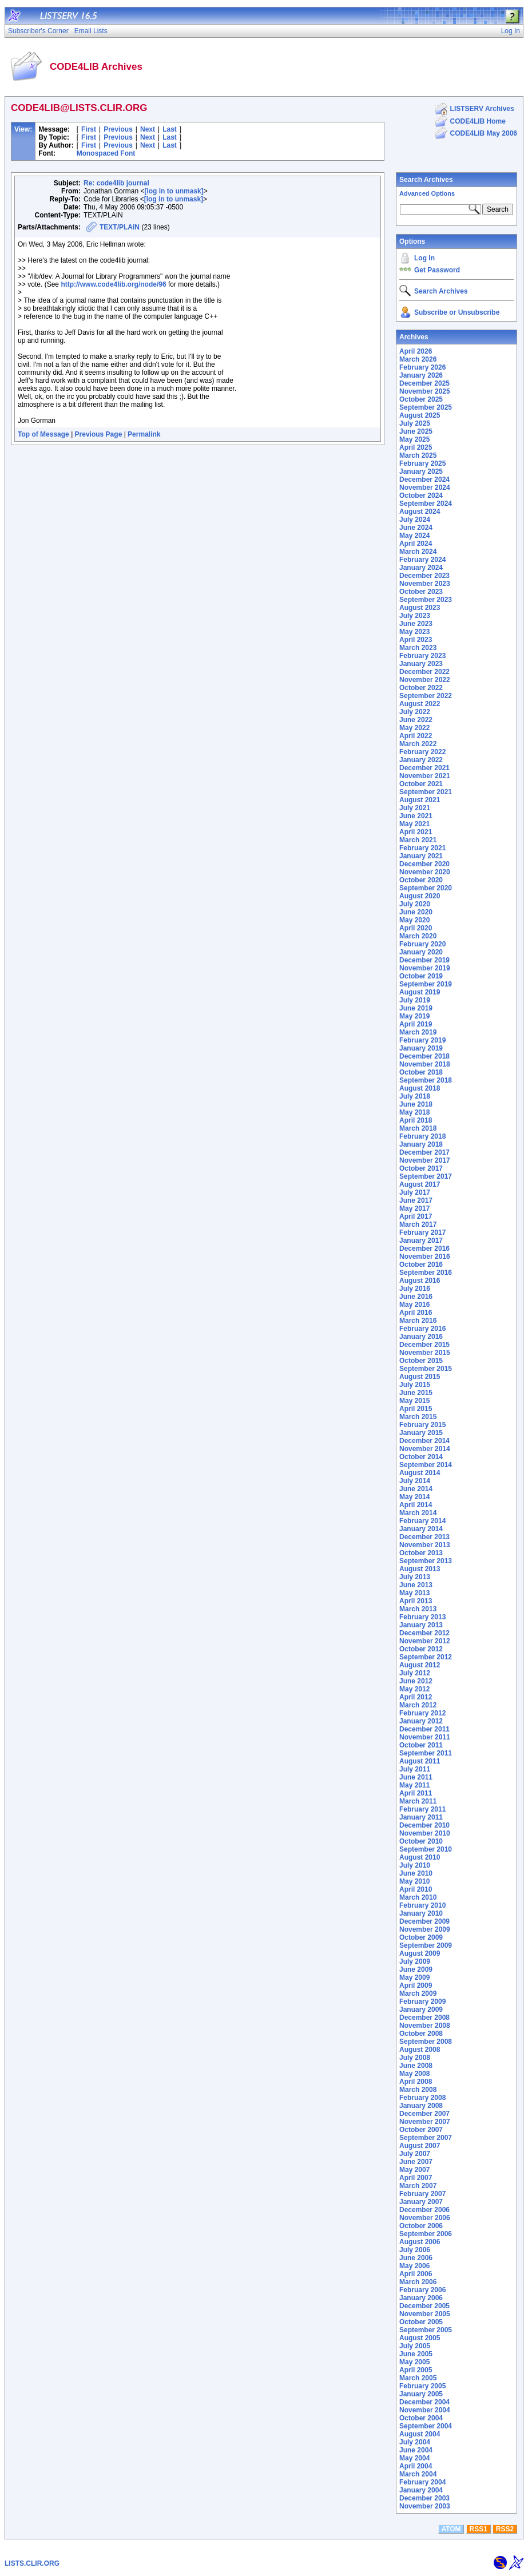  I want to click on October 2024, so click(421, 496).